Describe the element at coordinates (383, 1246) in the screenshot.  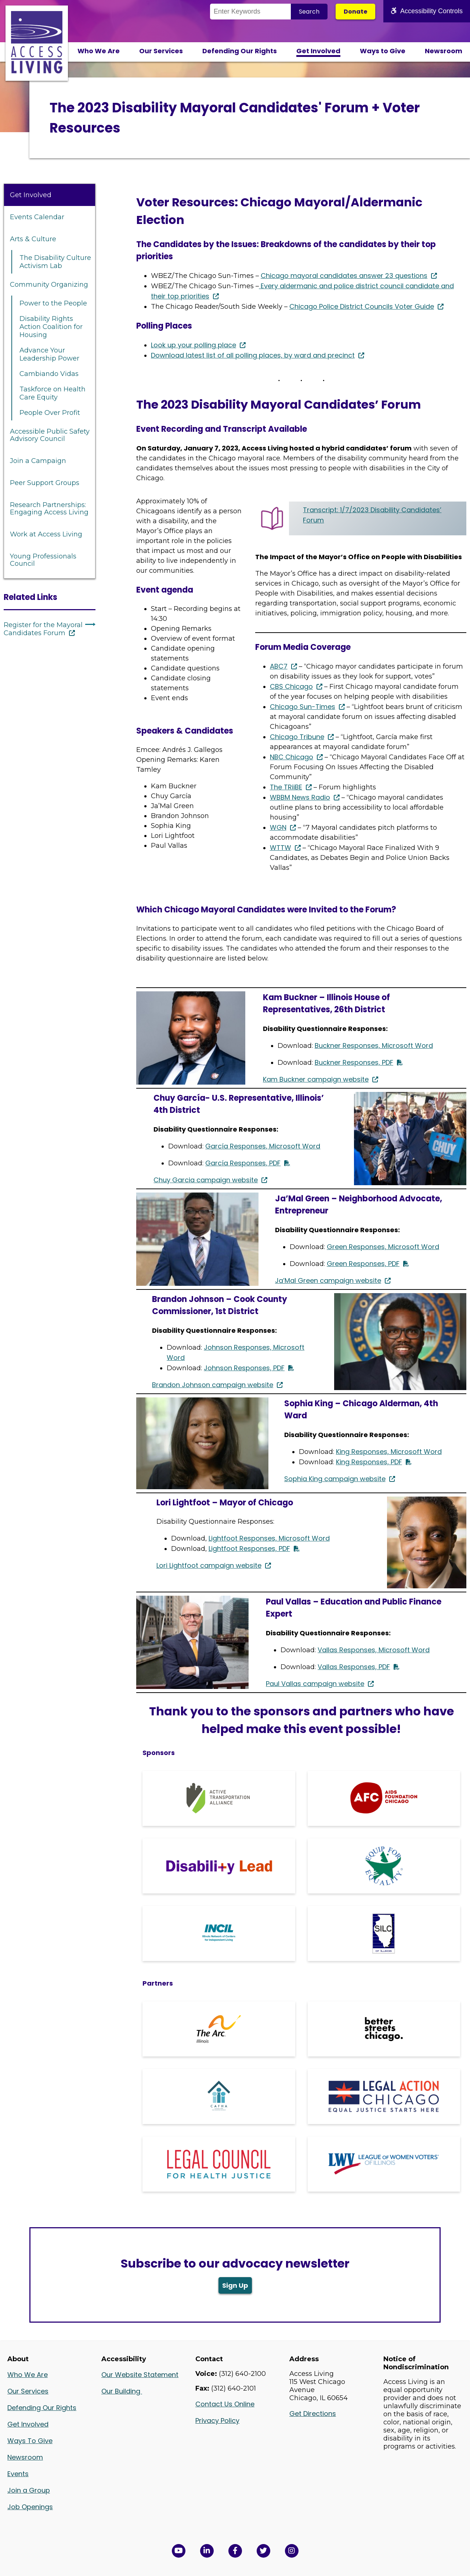
I see `Green Responses, Microsoft Word` at that location.